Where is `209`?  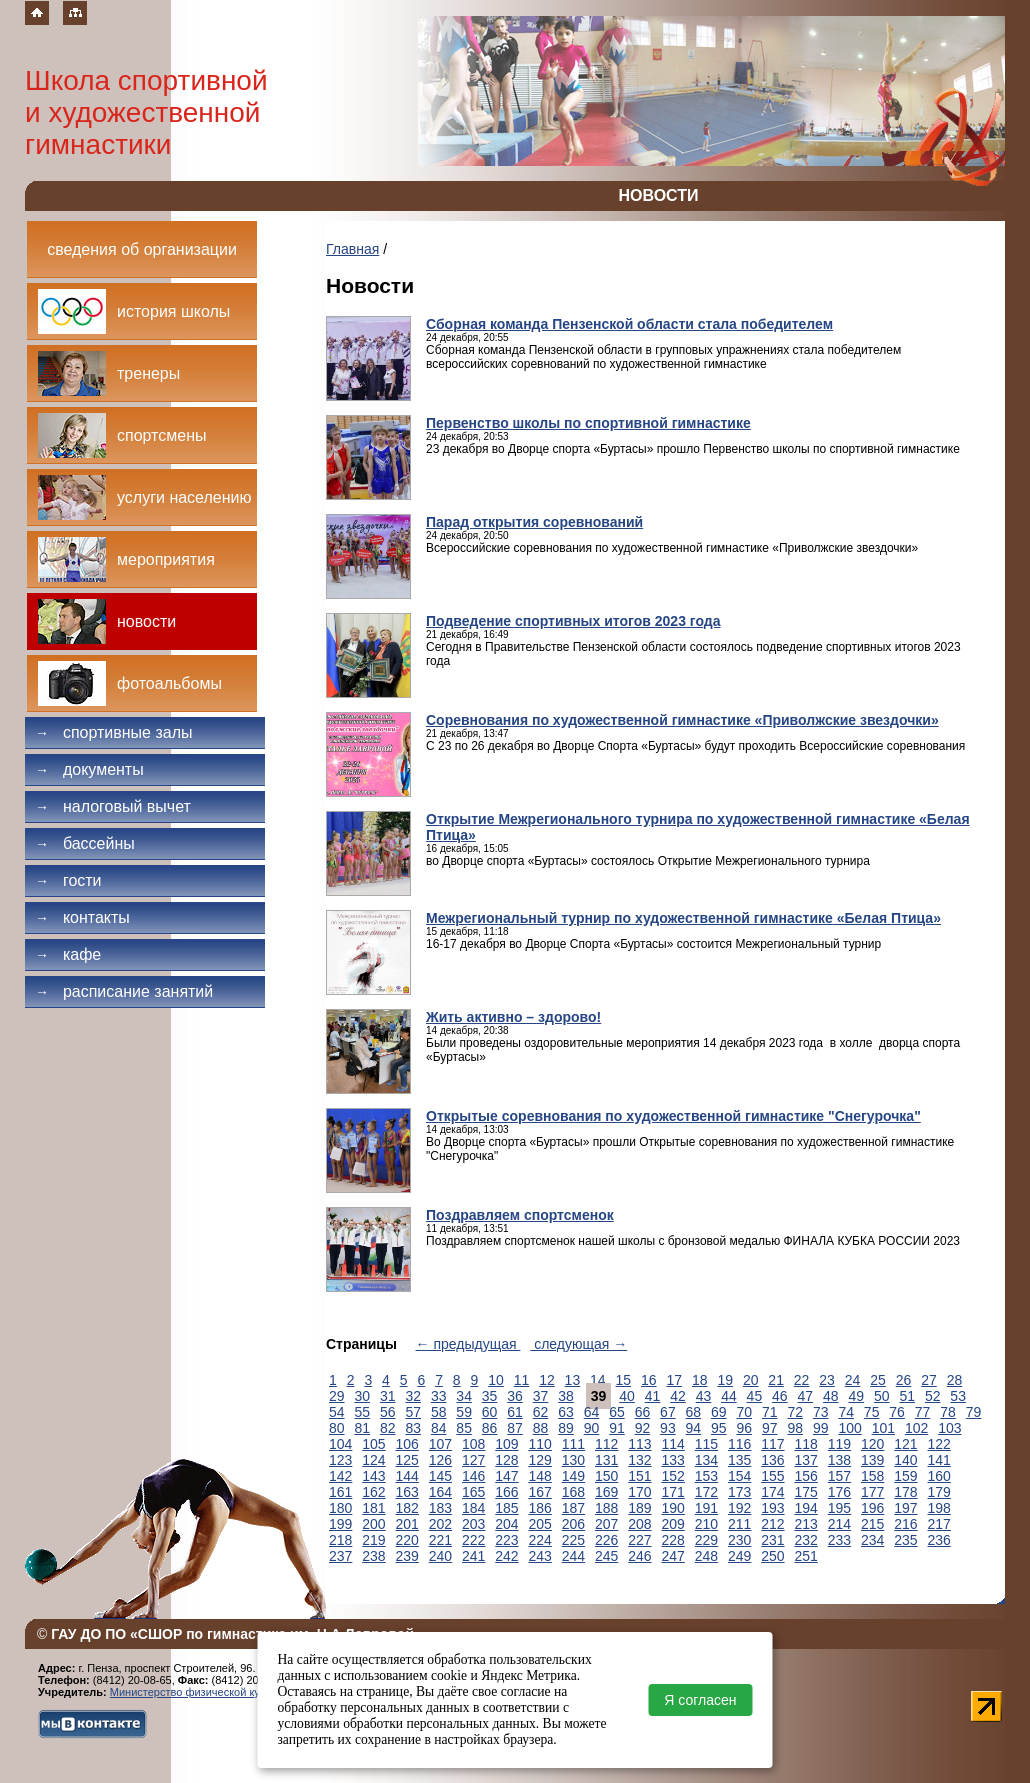 209 is located at coordinates (673, 1524).